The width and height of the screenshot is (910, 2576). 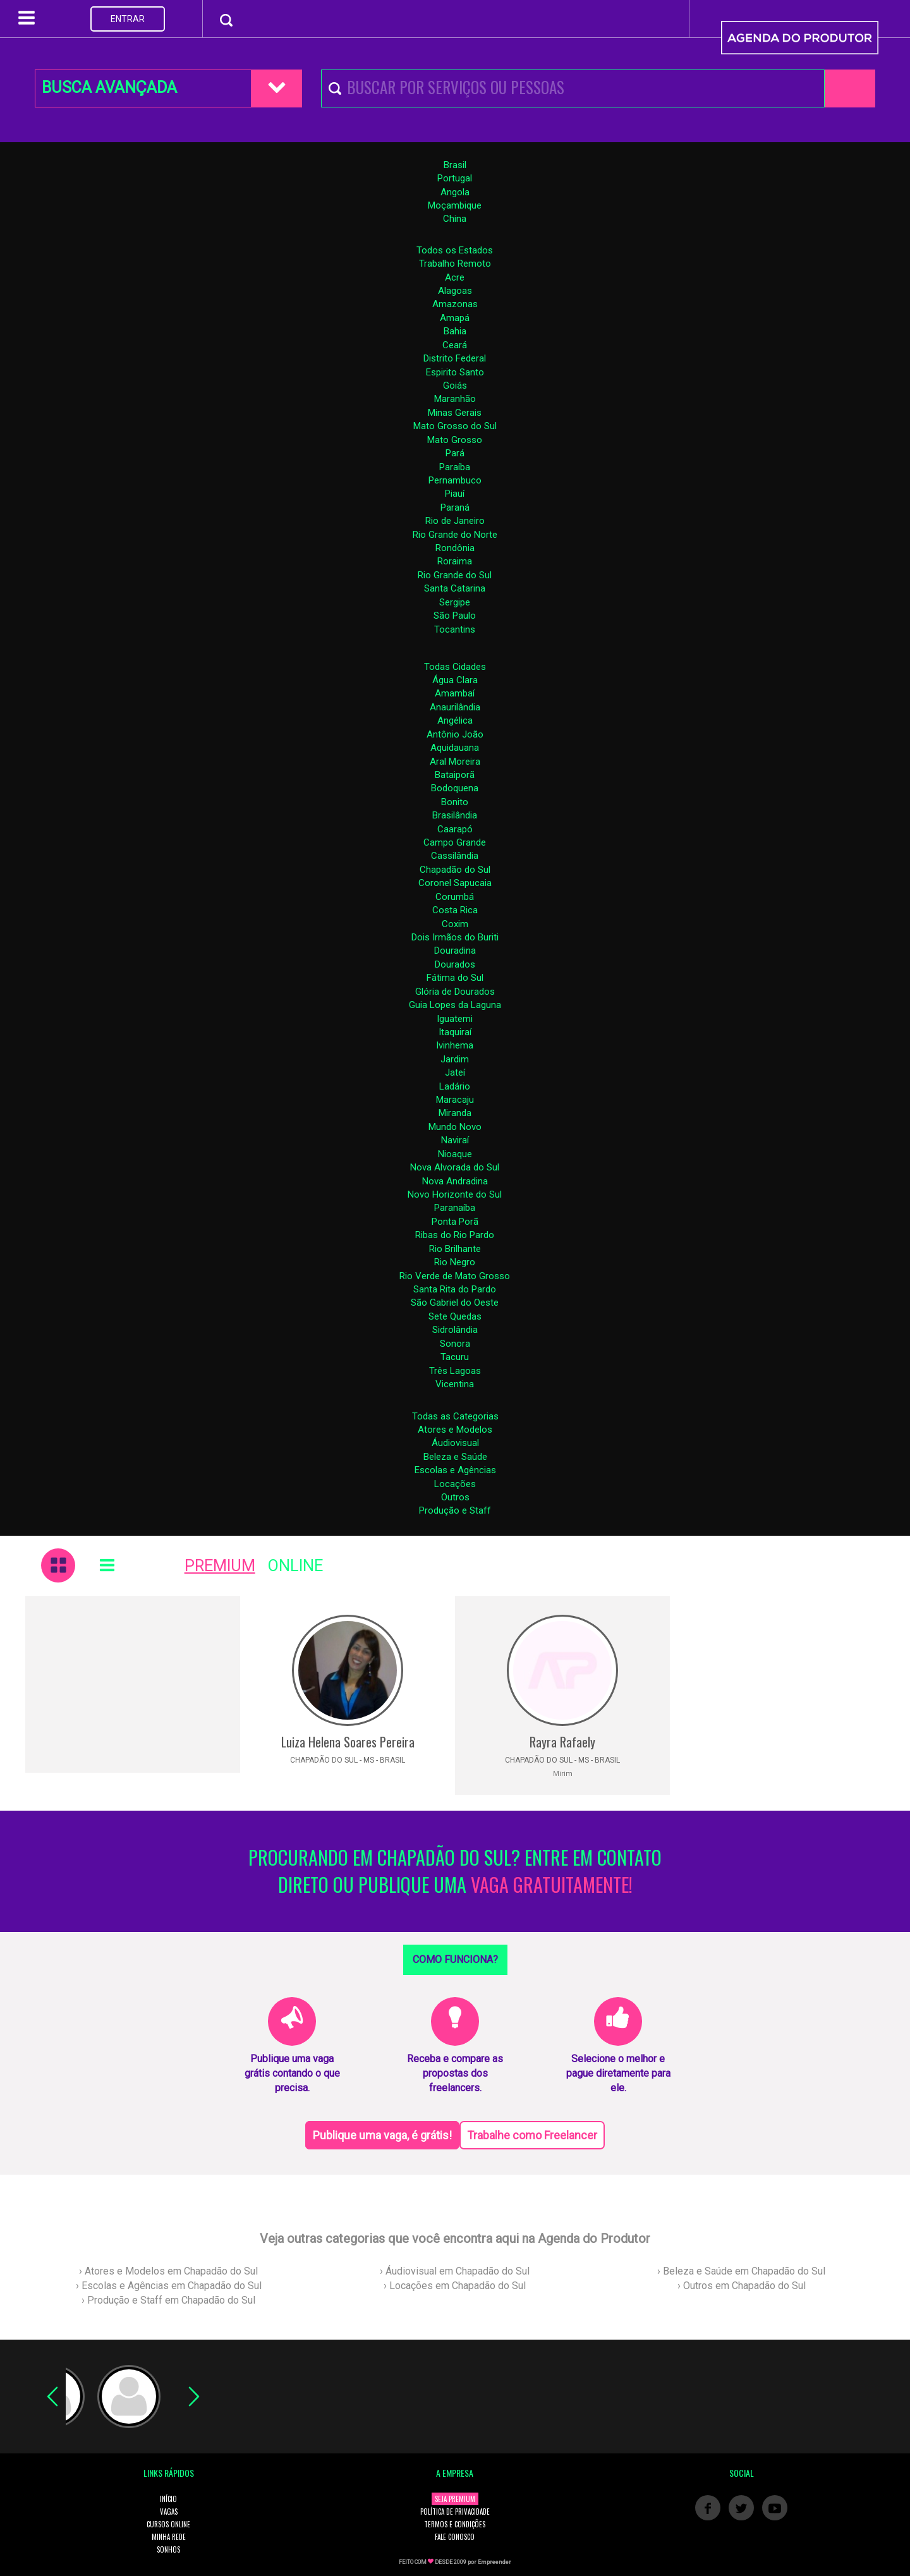 What do you see at coordinates (455, 775) in the screenshot?
I see `Bataiporã` at bounding box center [455, 775].